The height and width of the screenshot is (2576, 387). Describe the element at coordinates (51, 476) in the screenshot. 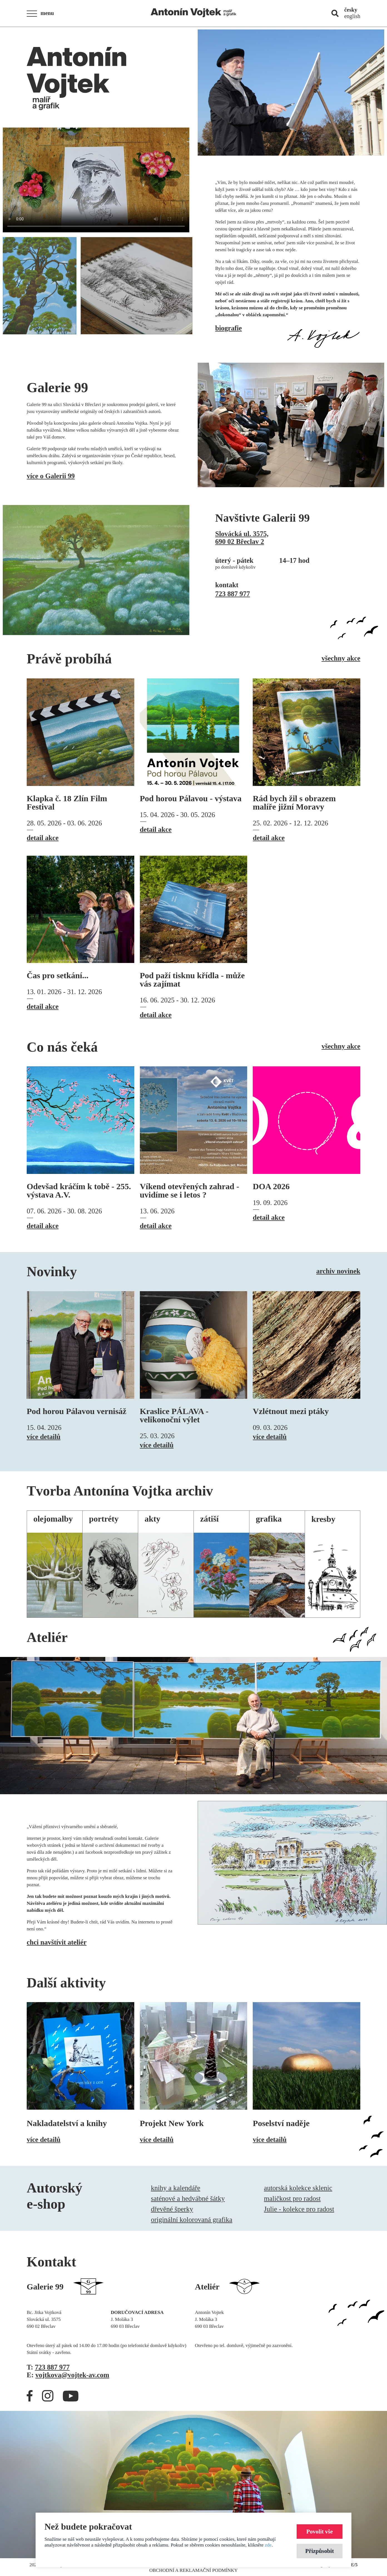

I see `více o Galerii 99` at that location.